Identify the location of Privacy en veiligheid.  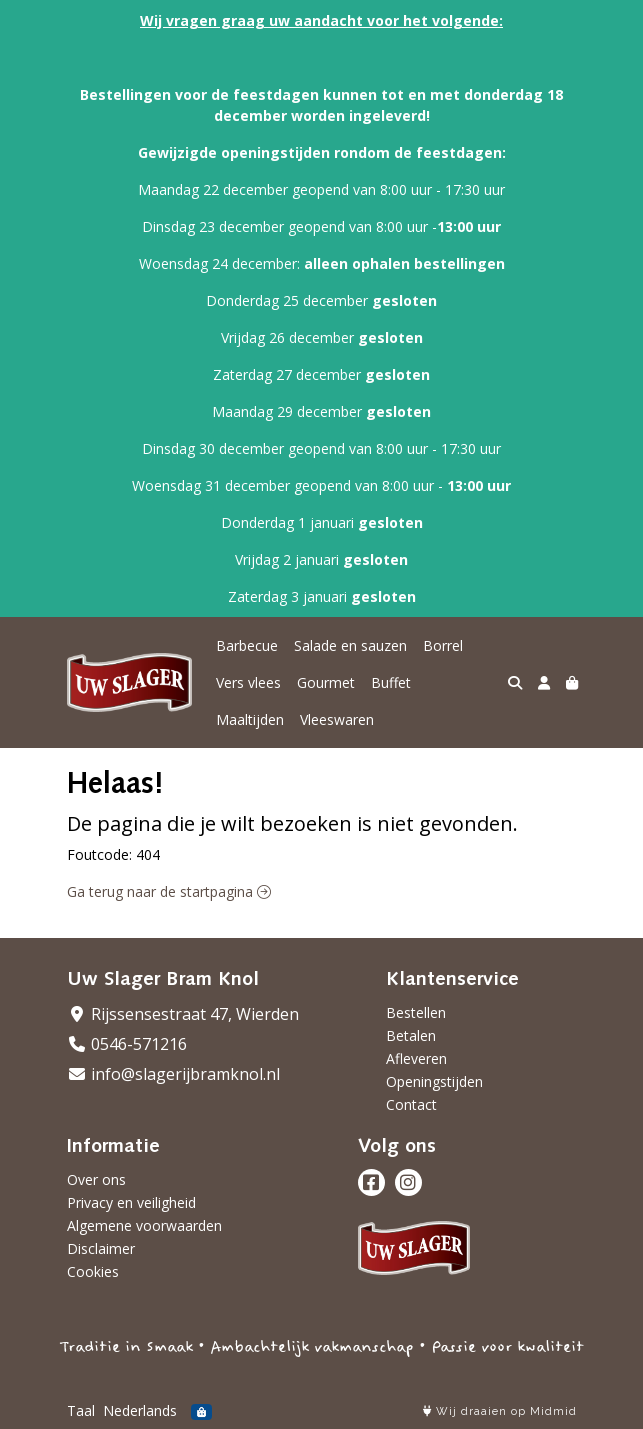
(131, 1202).